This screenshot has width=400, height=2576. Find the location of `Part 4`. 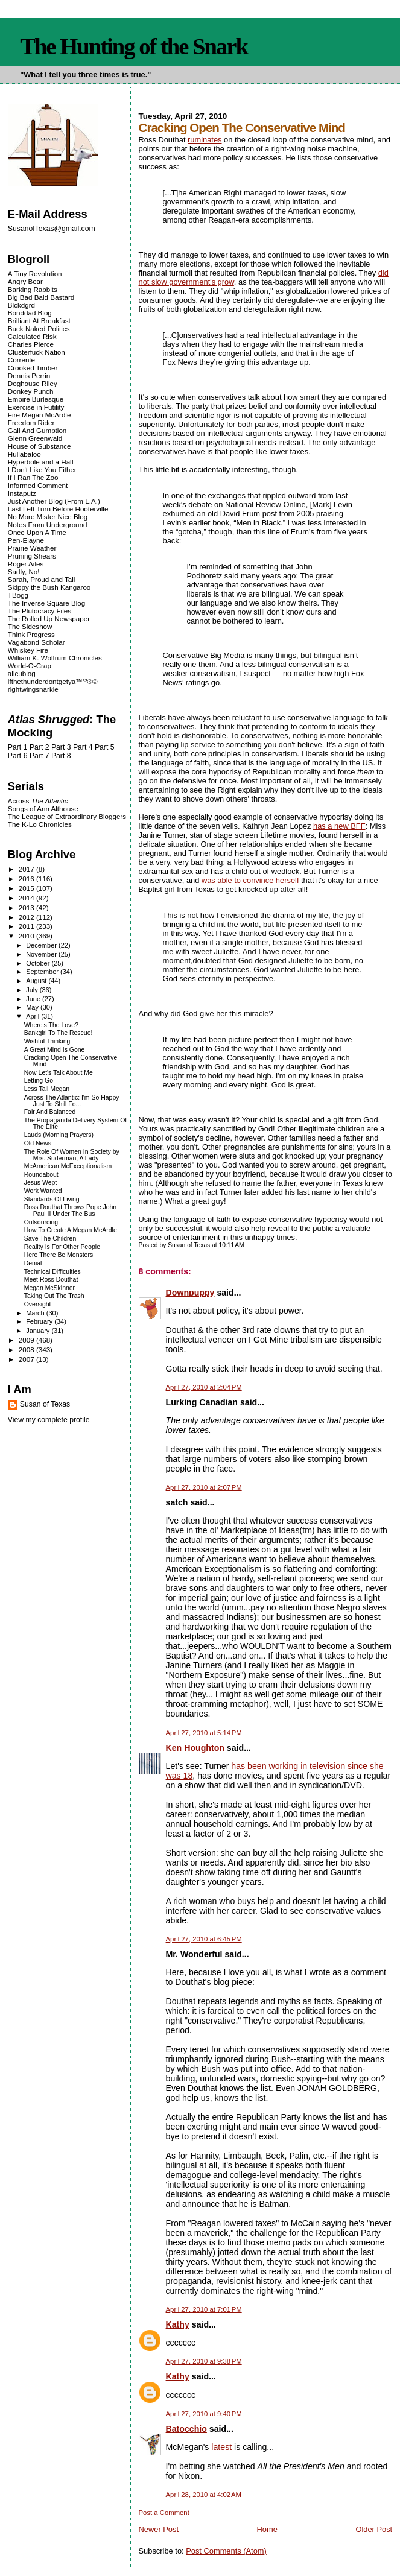

Part 4 is located at coordinates (83, 747).